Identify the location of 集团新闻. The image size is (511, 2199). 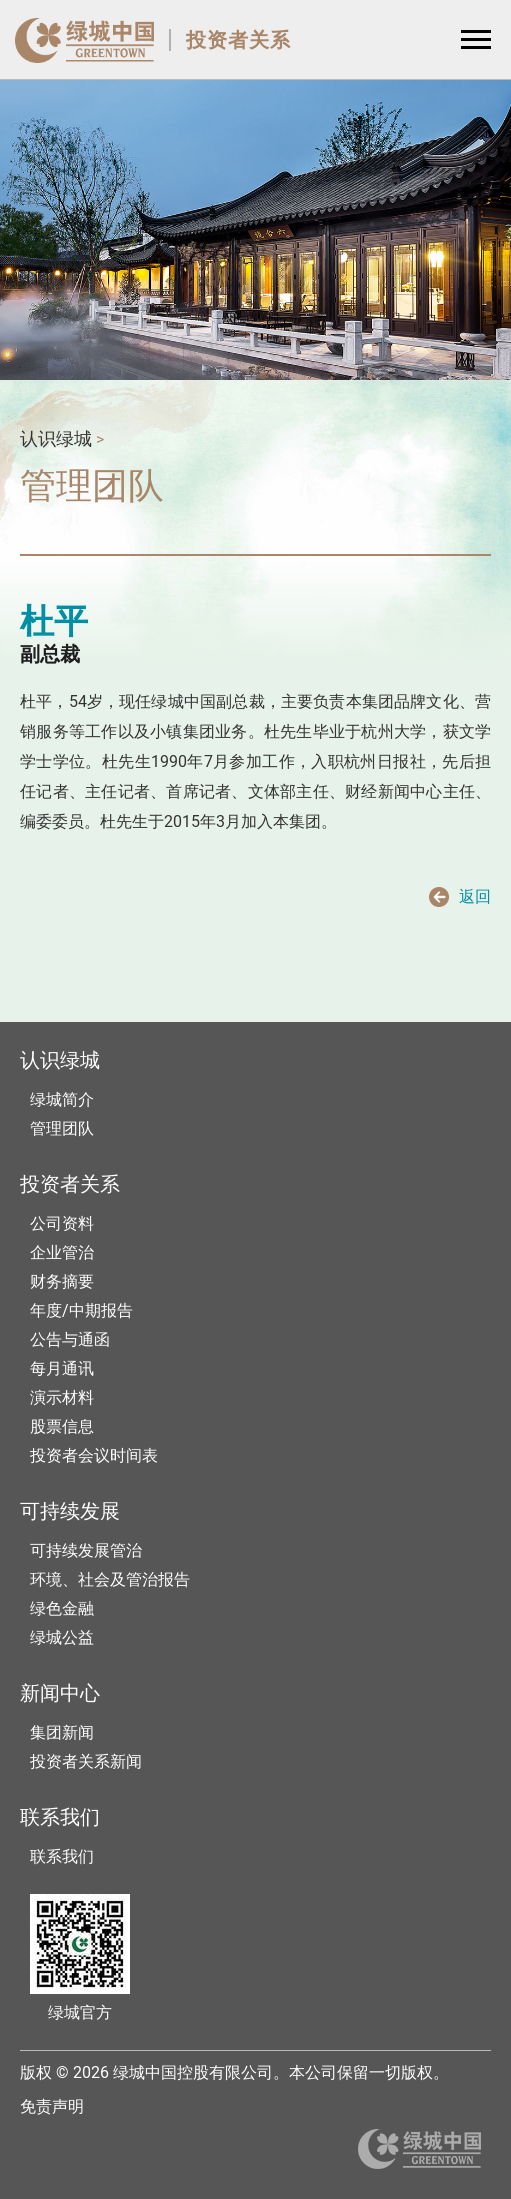
(62, 1732).